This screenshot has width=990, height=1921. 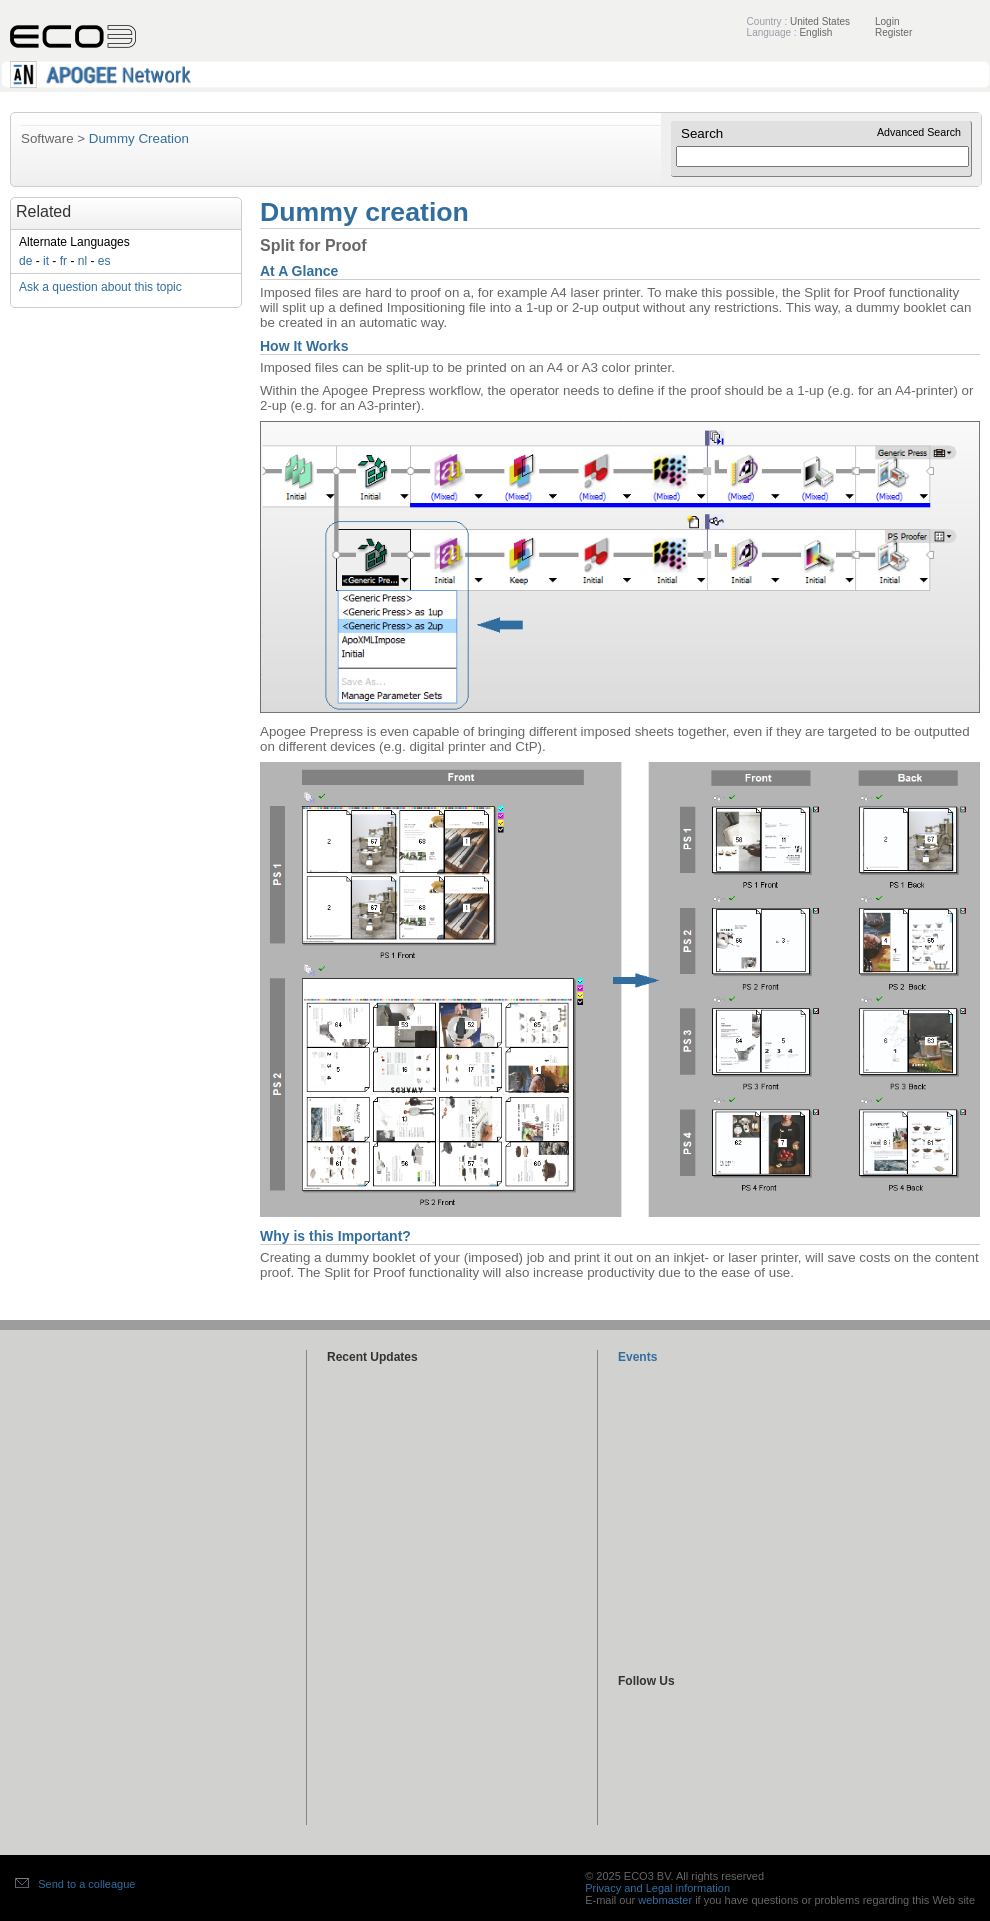 I want to click on webmaster, so click(x=665, y=1900).